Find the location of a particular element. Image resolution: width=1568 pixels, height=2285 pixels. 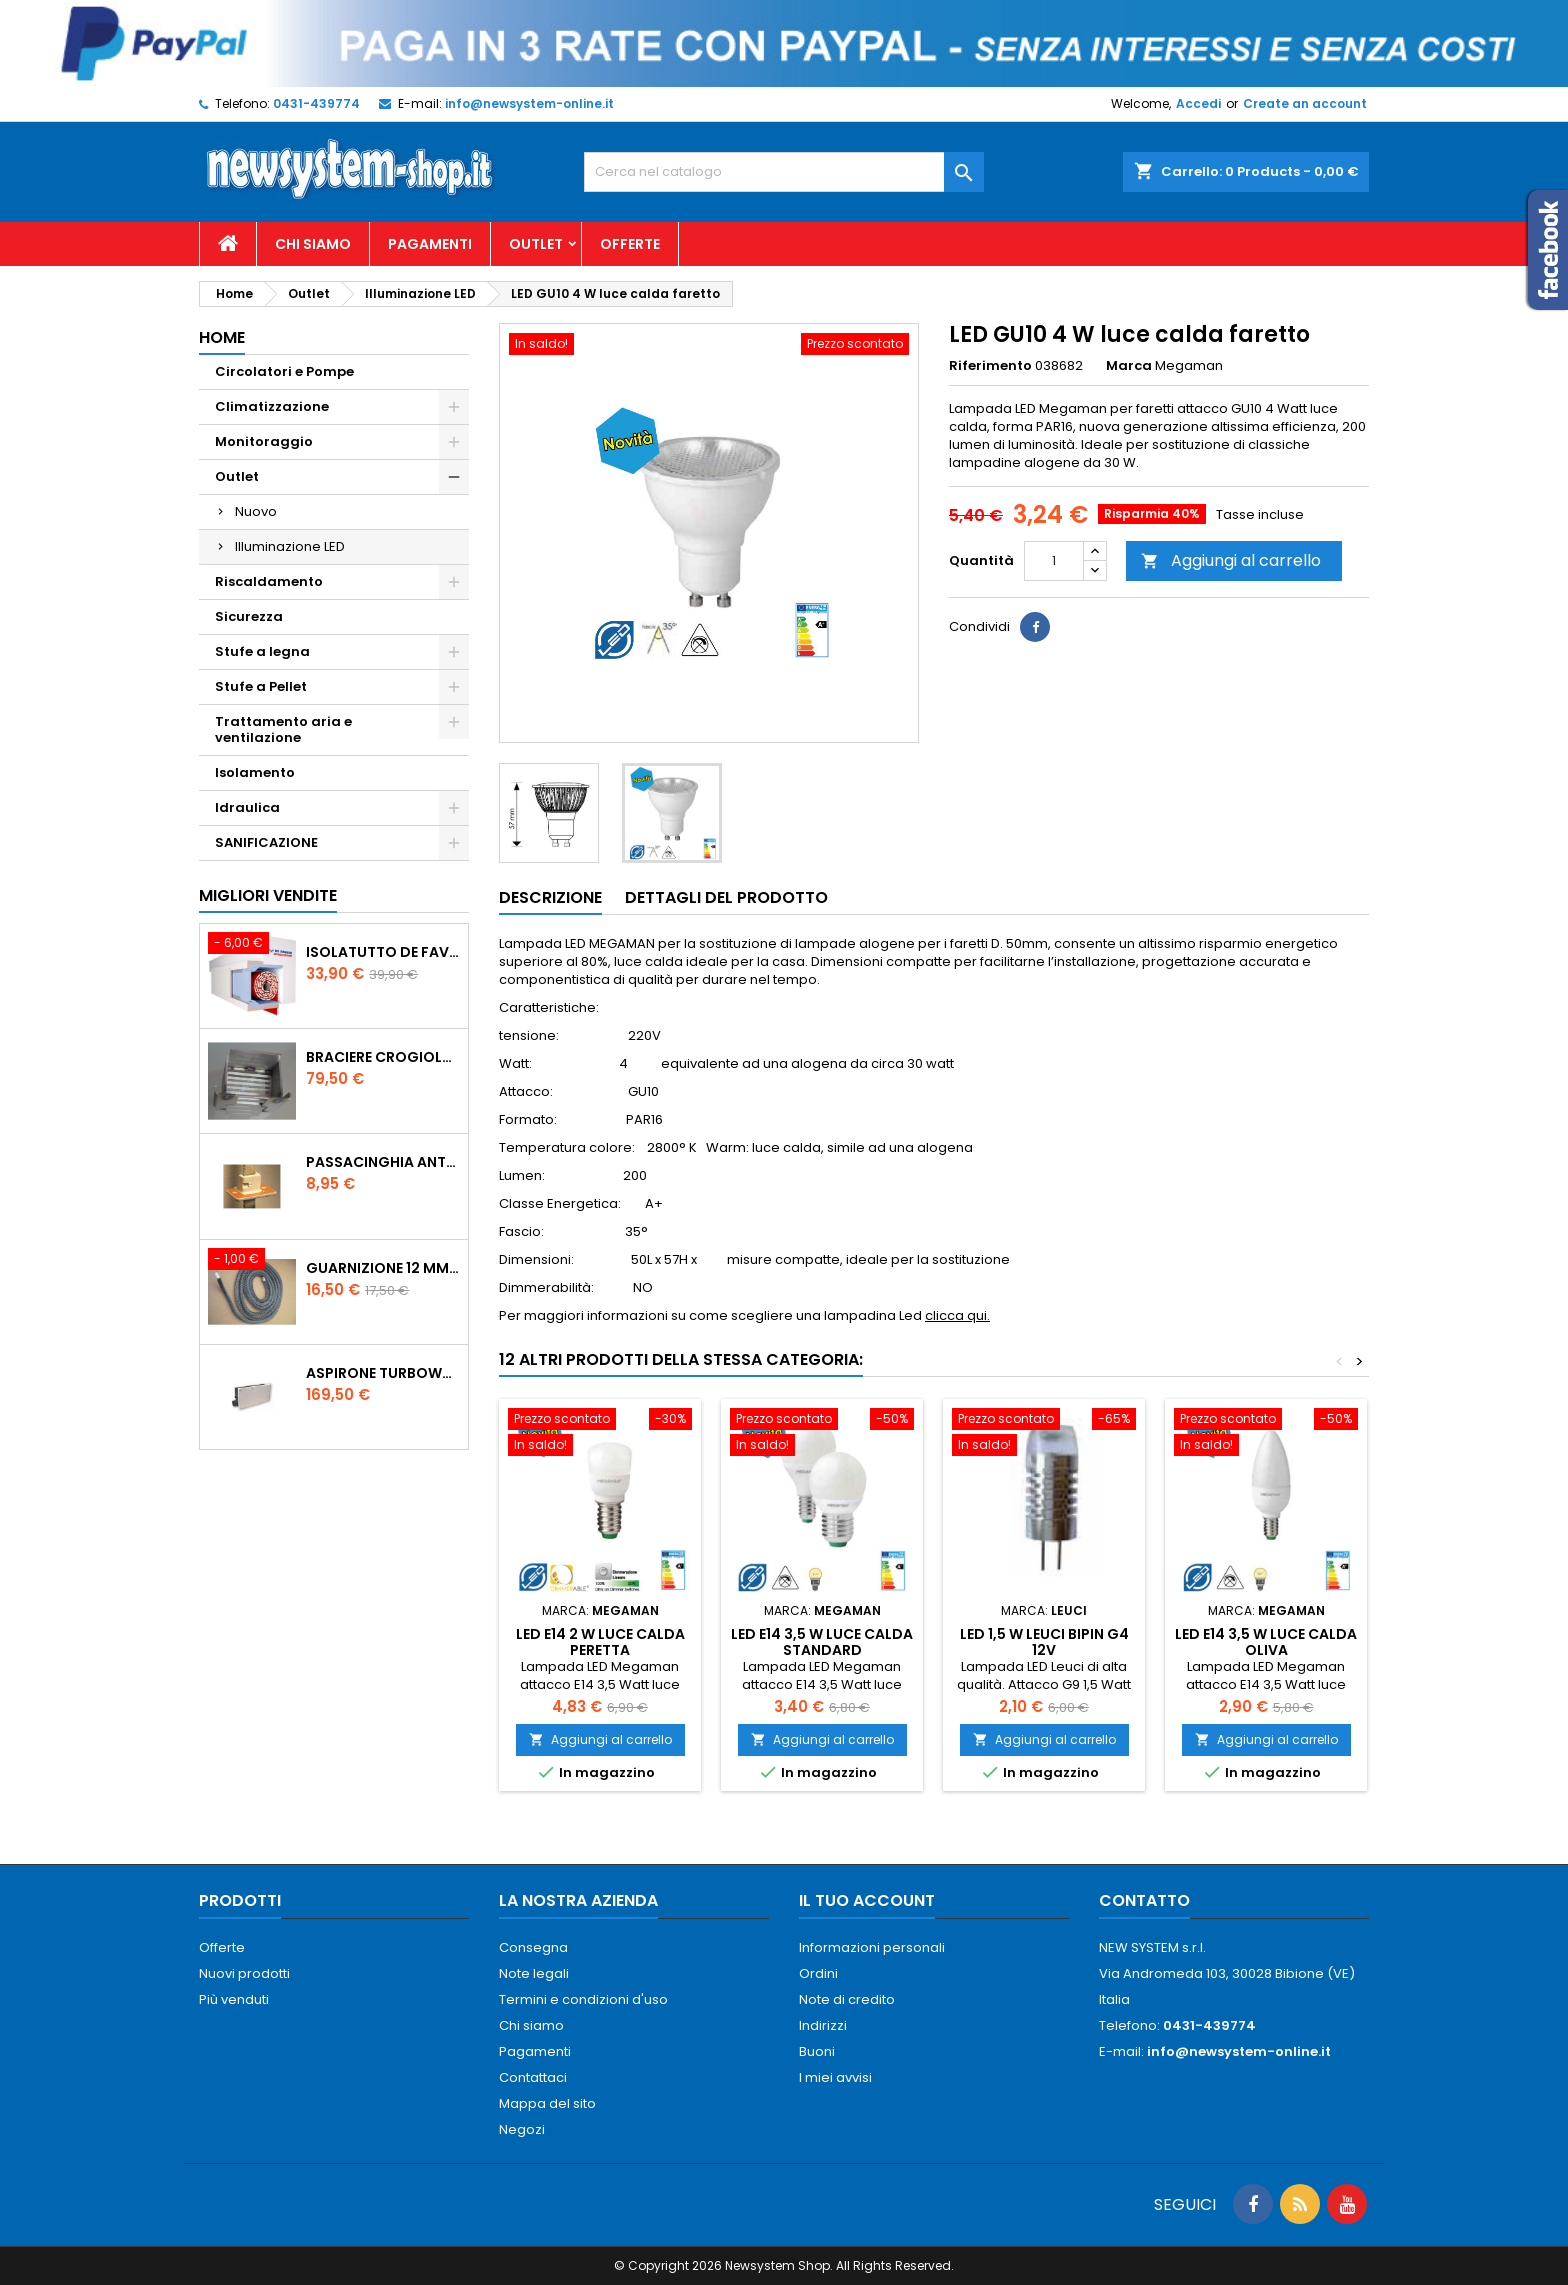

Il tuo account is located at coordinates (867, 1900).